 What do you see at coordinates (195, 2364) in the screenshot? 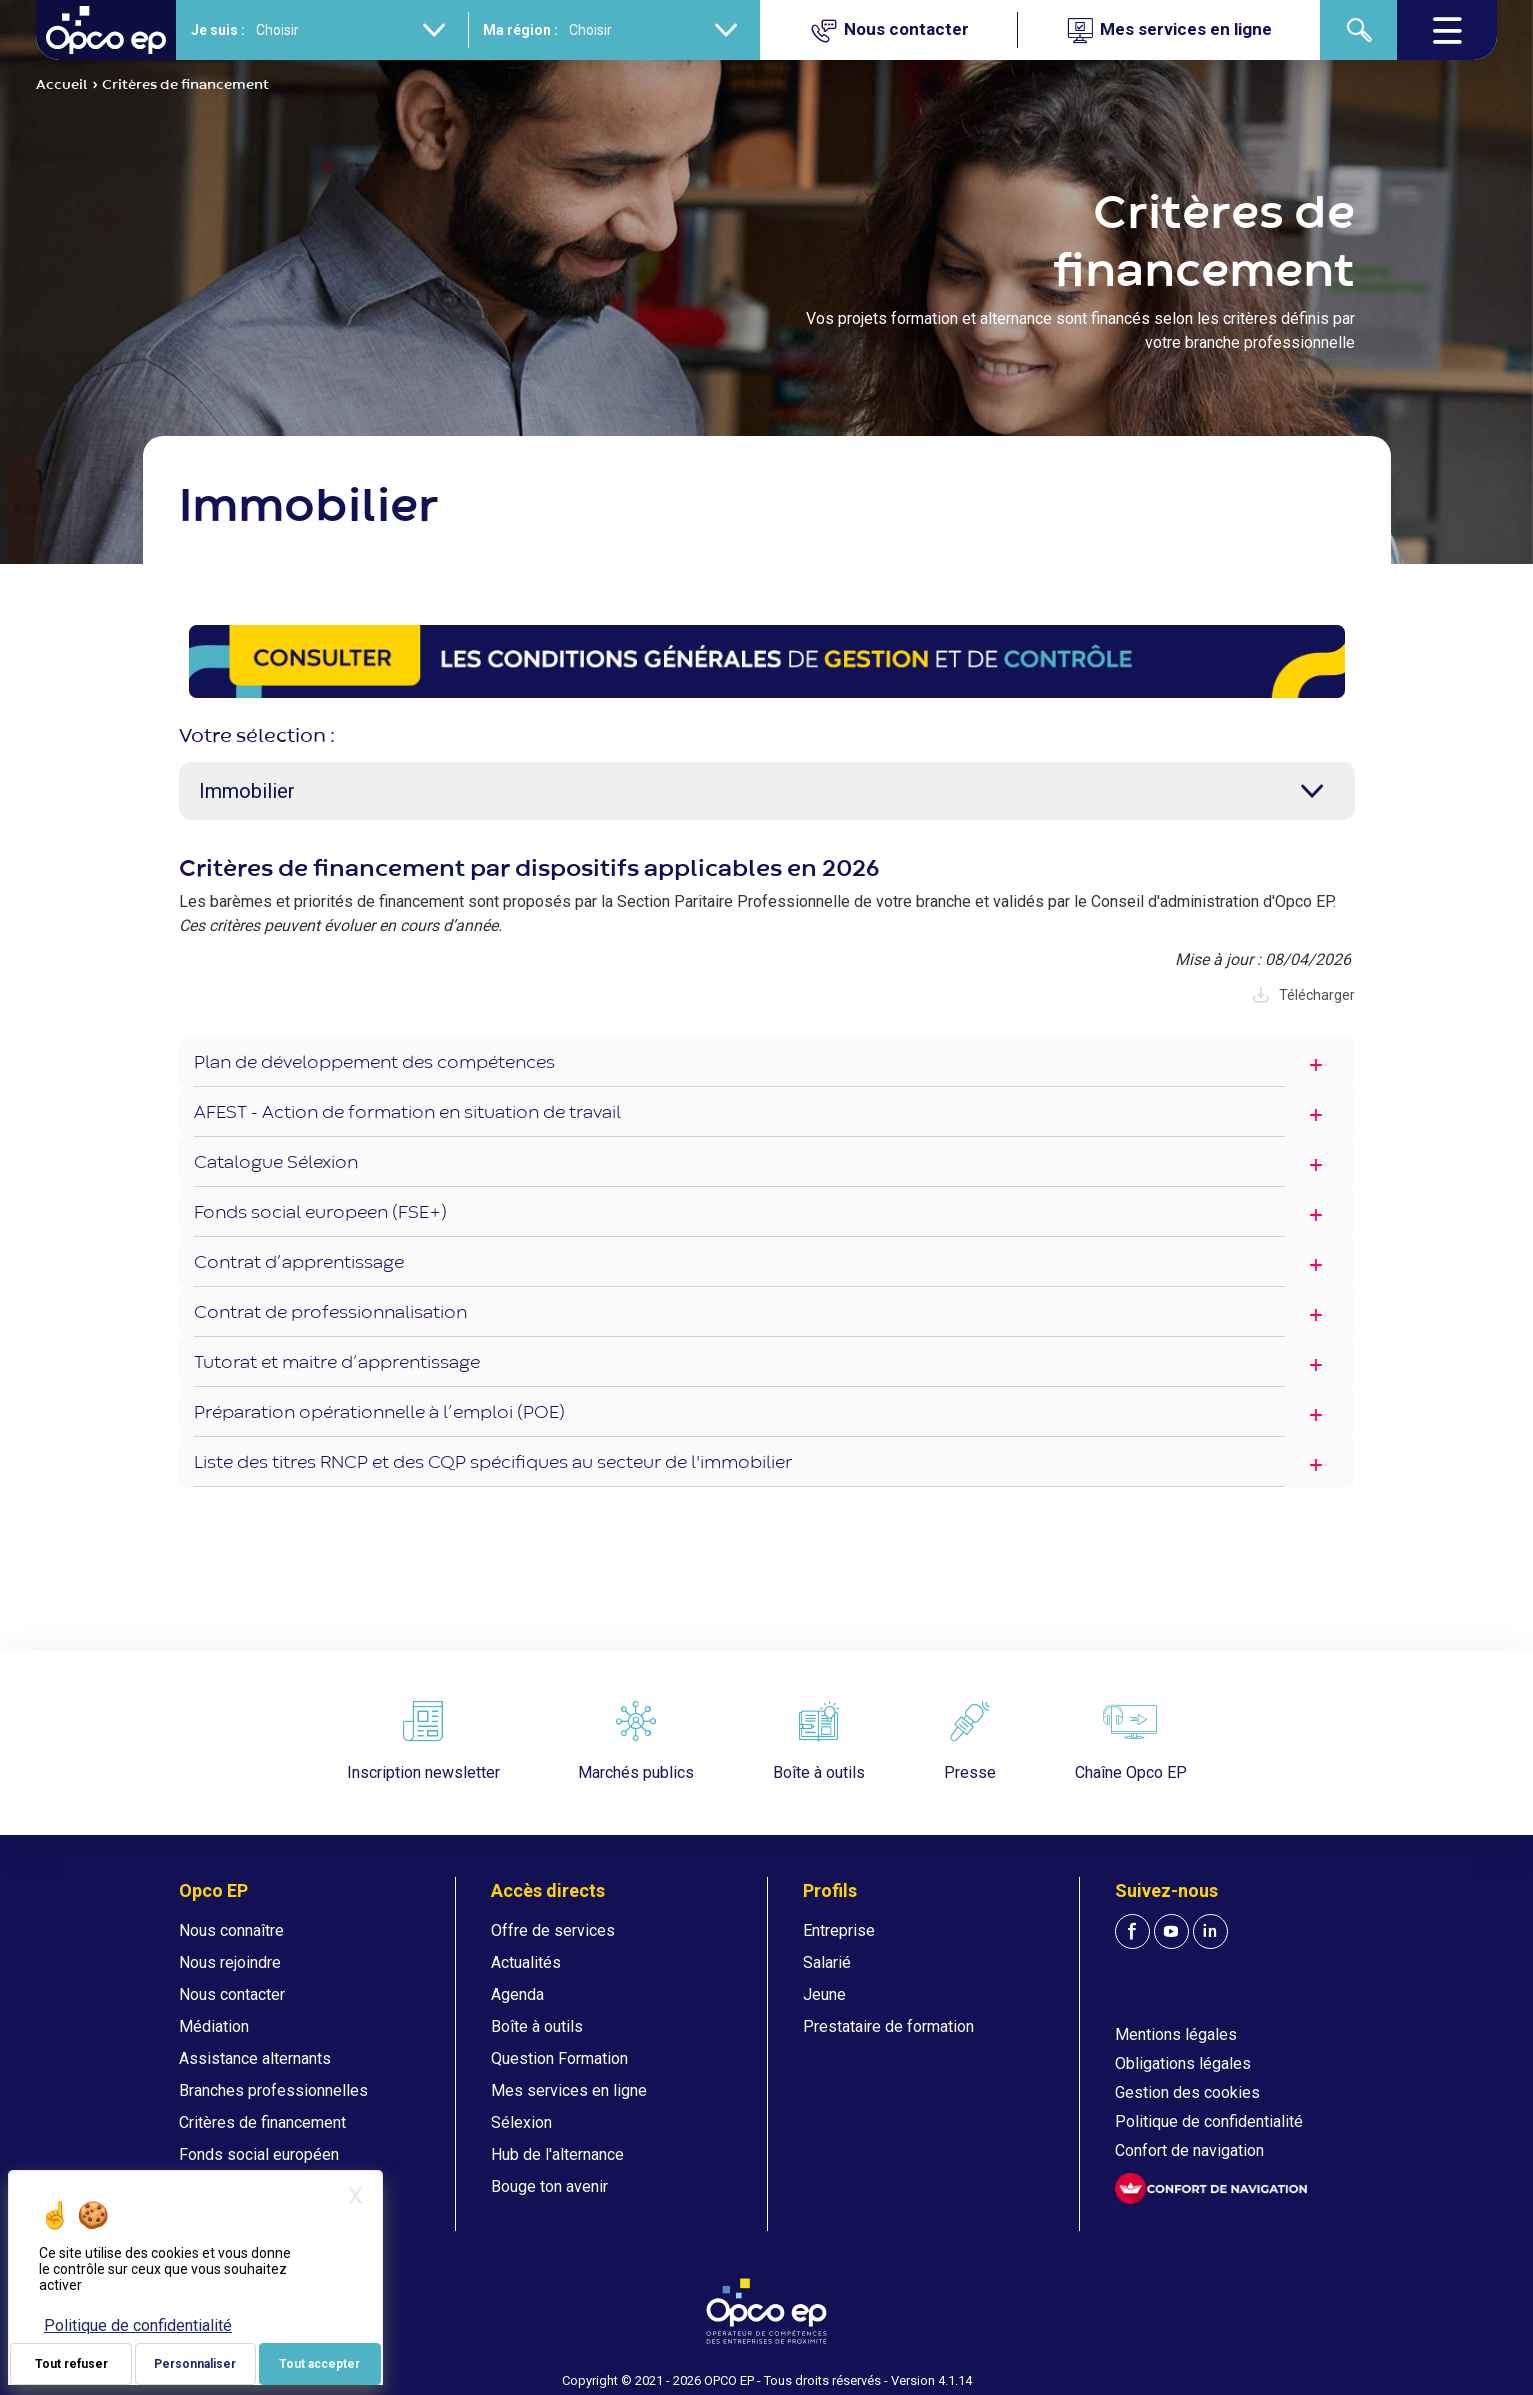
I see `Personnaliser [Personnaliser (fenêtre modale)]` at bounding box center [195, 2364].